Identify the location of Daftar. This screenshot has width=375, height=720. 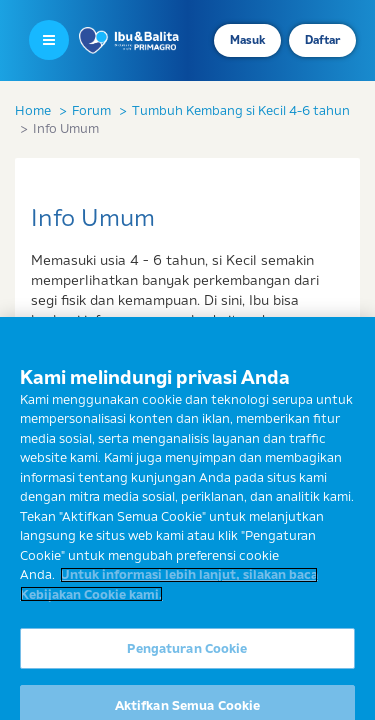
(322, 40).